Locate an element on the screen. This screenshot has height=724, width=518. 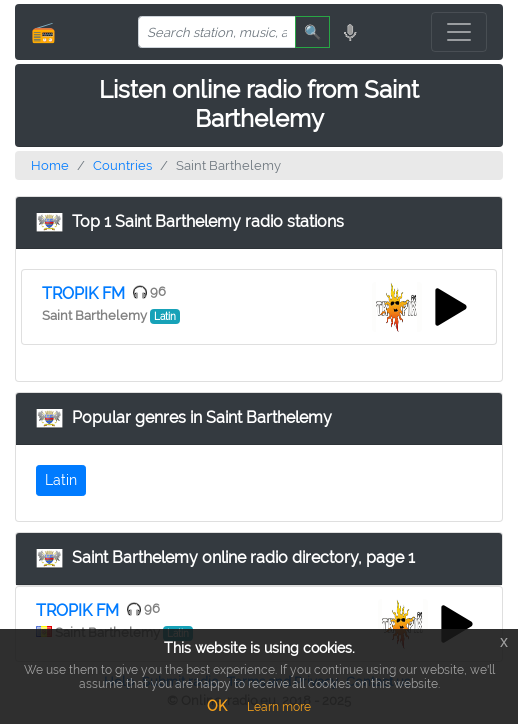
Latin is located at coordinates (61, 480).